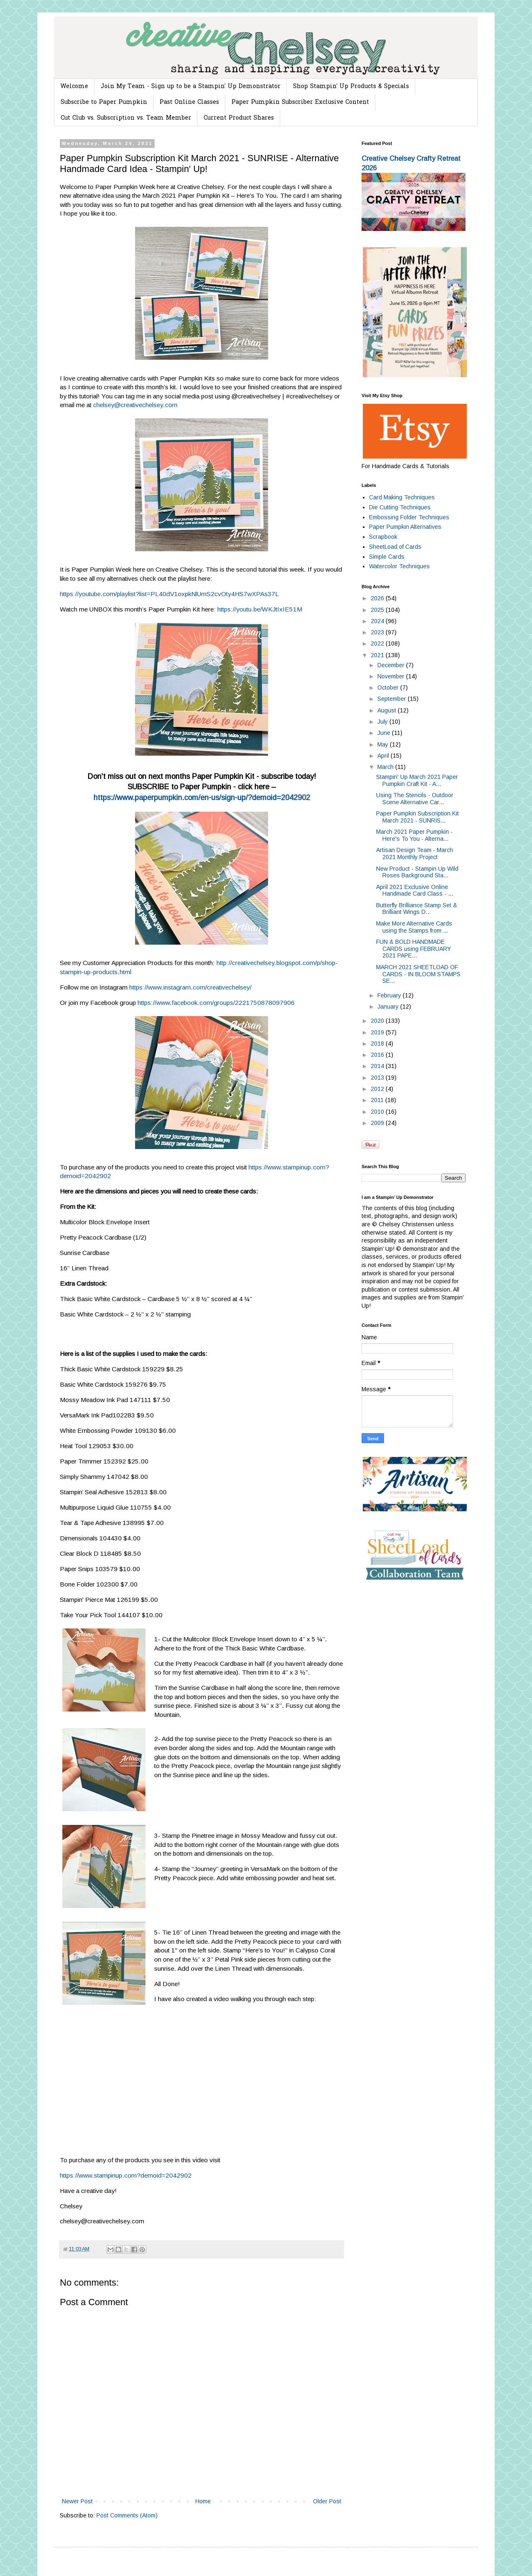  Describe the element at coordinates (391, 665) in the screenshot. I see `December` at that location.